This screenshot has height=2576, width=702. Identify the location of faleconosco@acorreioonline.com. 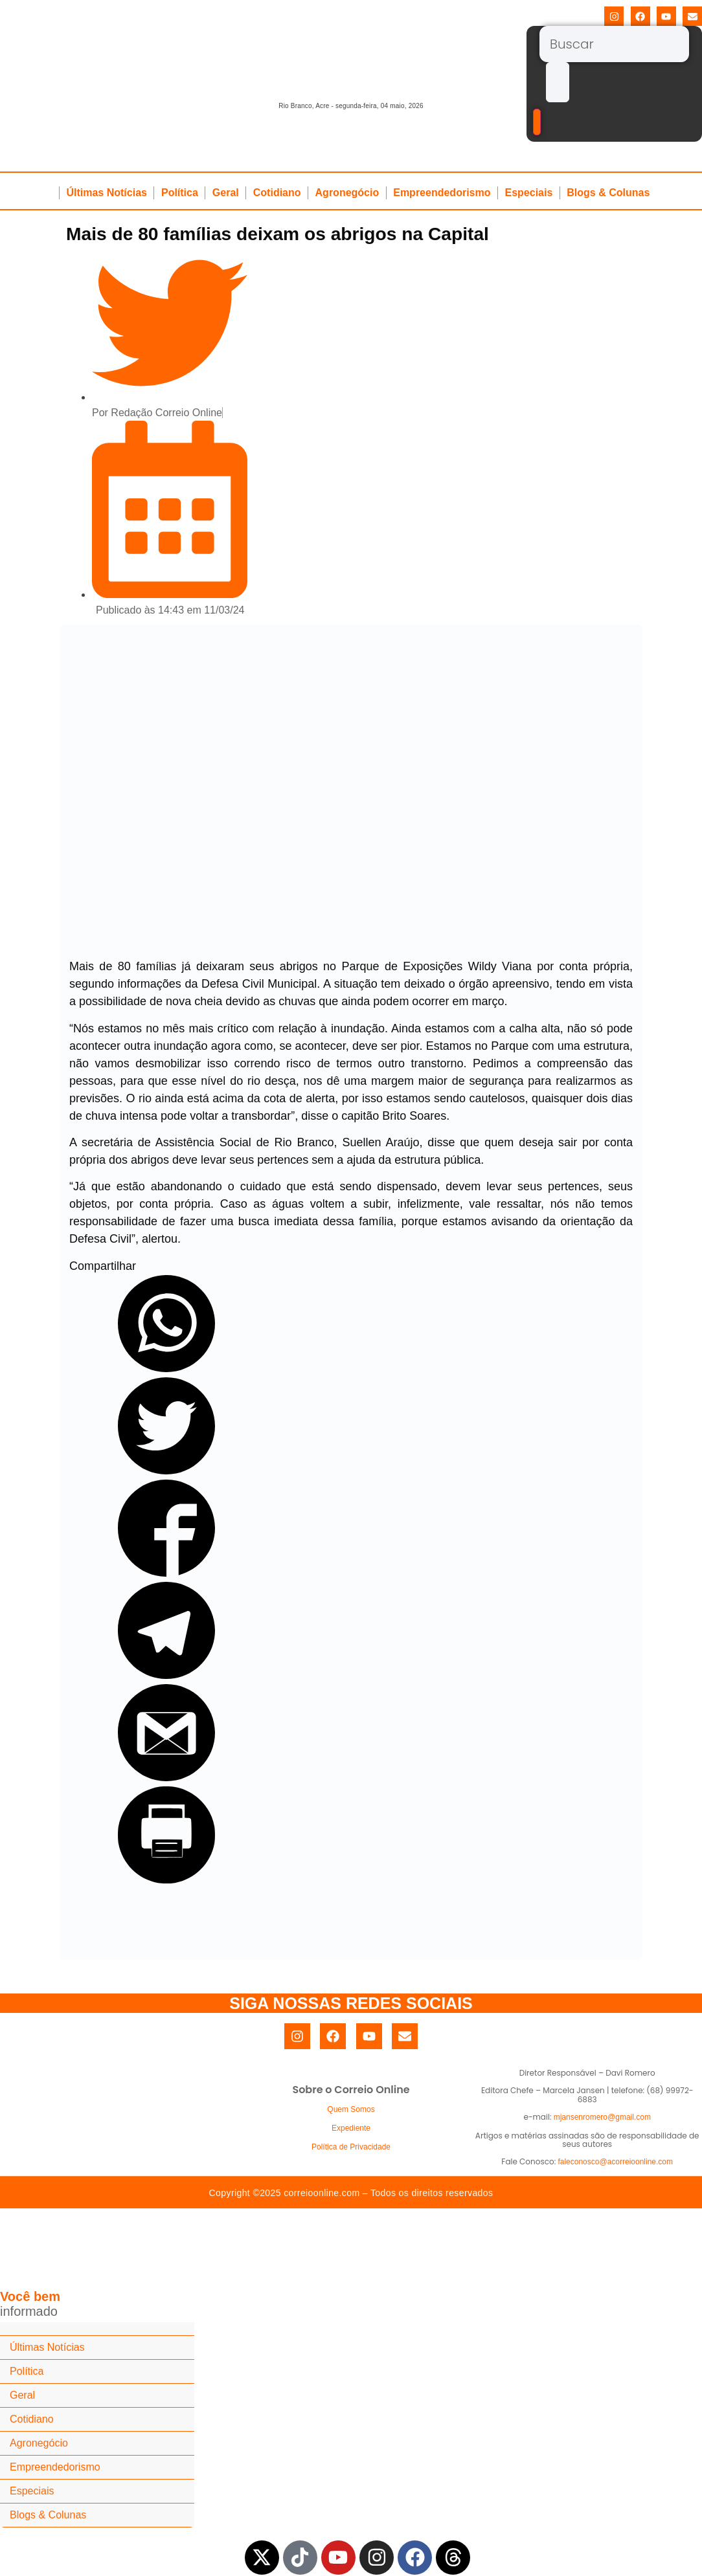
(615, 2161).